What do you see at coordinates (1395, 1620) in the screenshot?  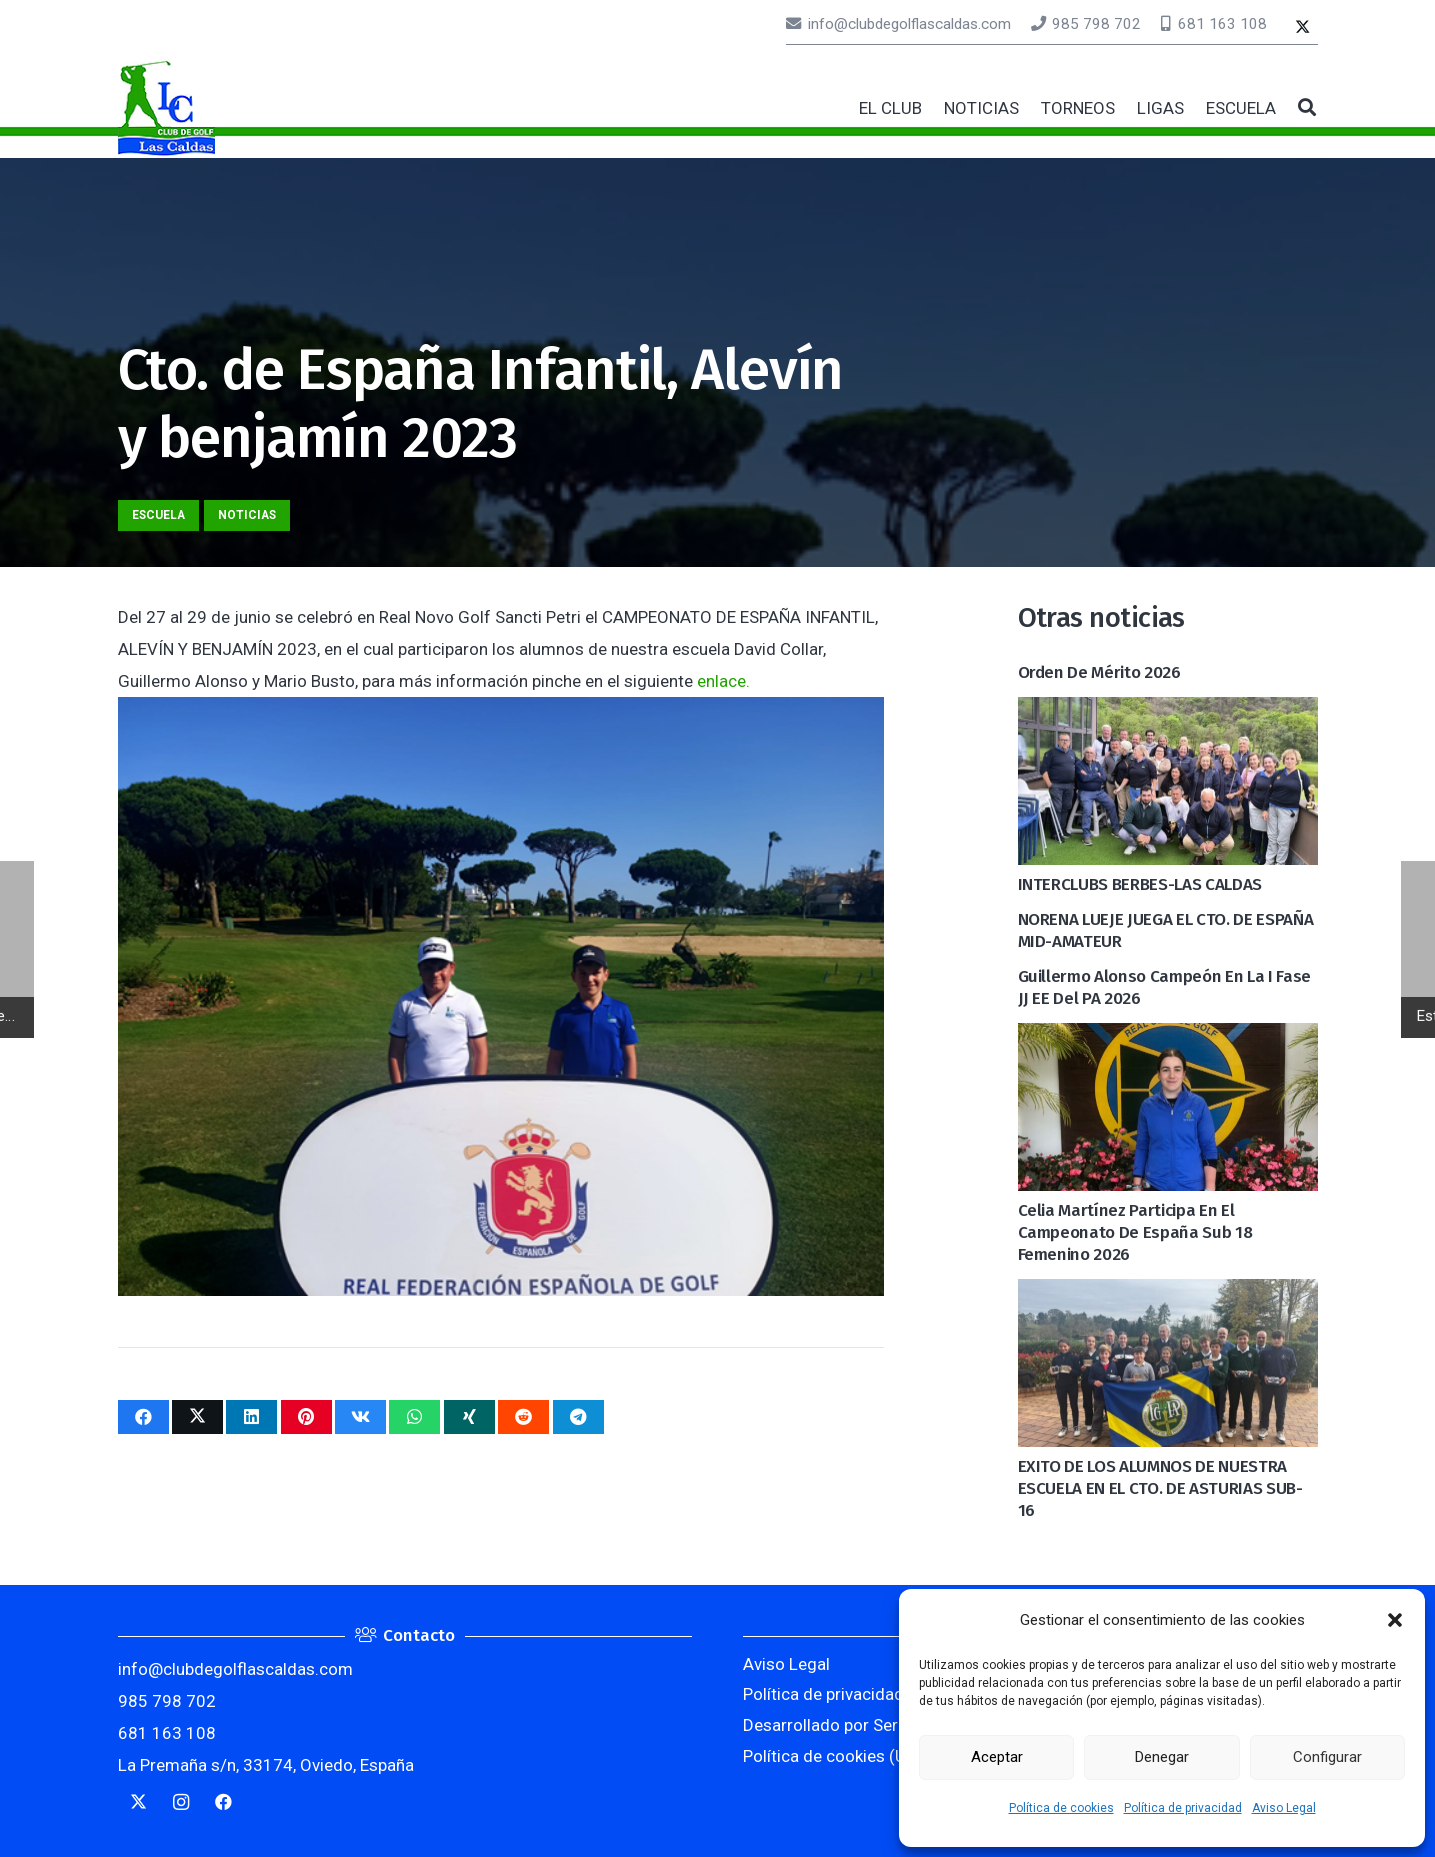 I see `[button]` at bounding box center [1395, 1620].